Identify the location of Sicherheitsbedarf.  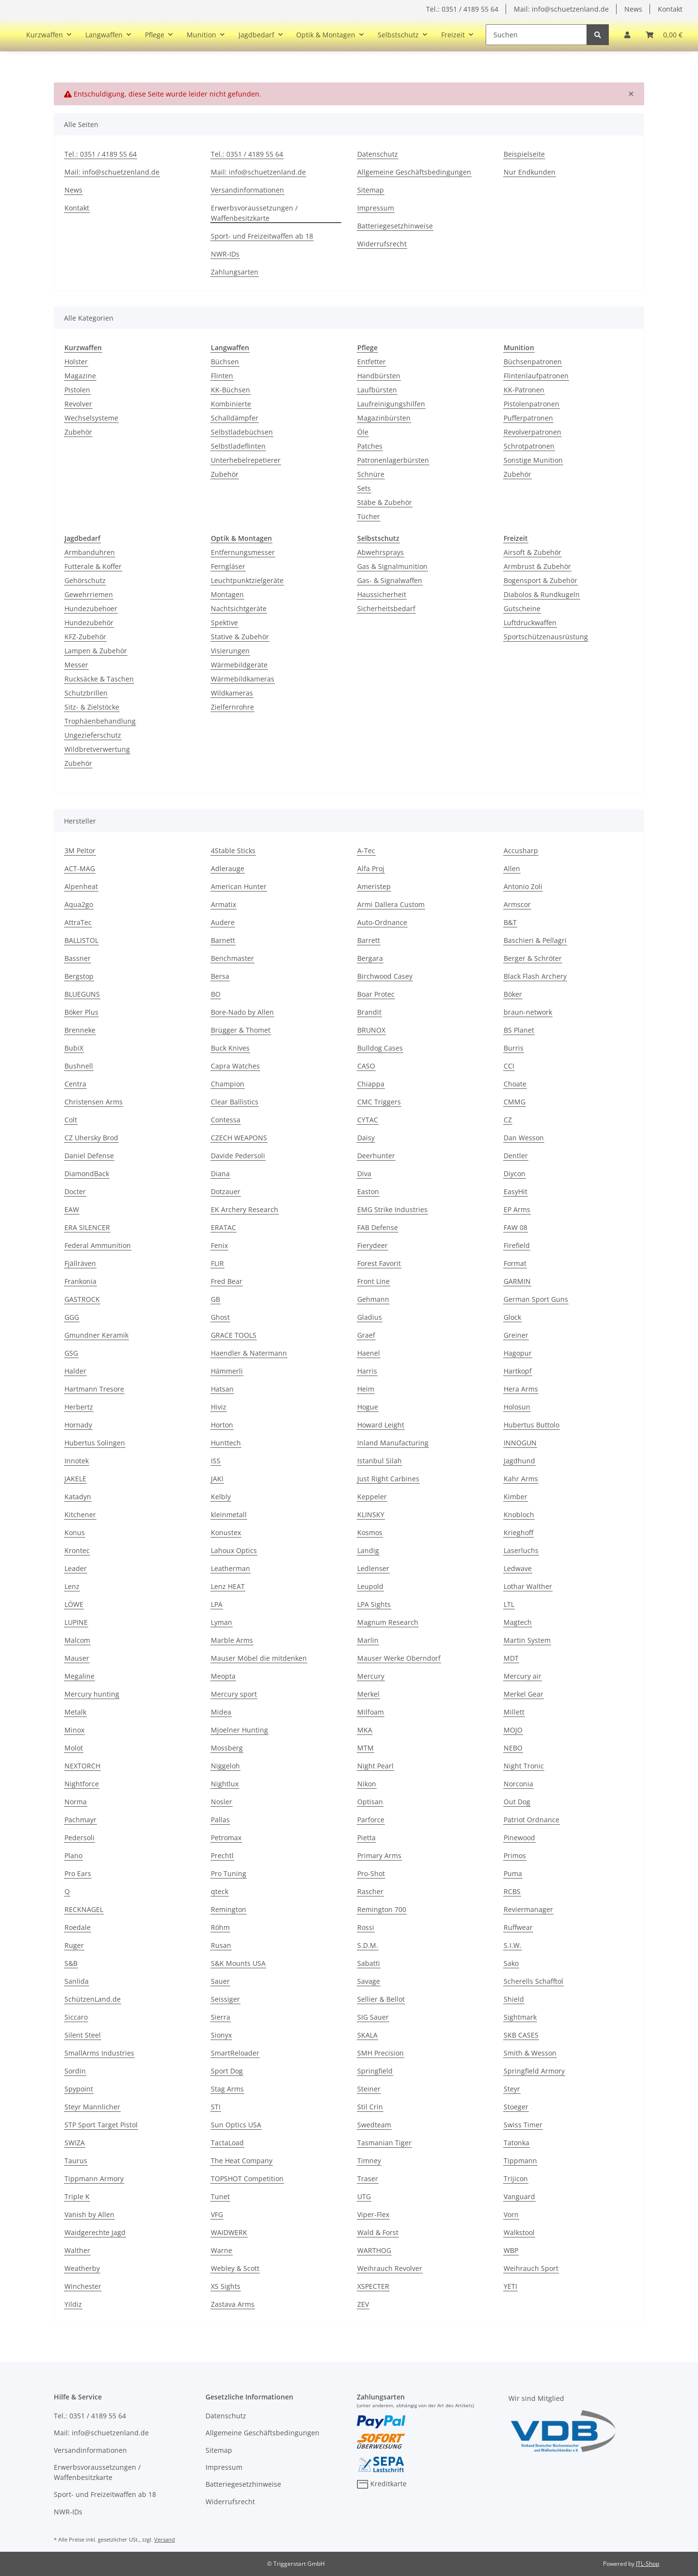
(386, 608).